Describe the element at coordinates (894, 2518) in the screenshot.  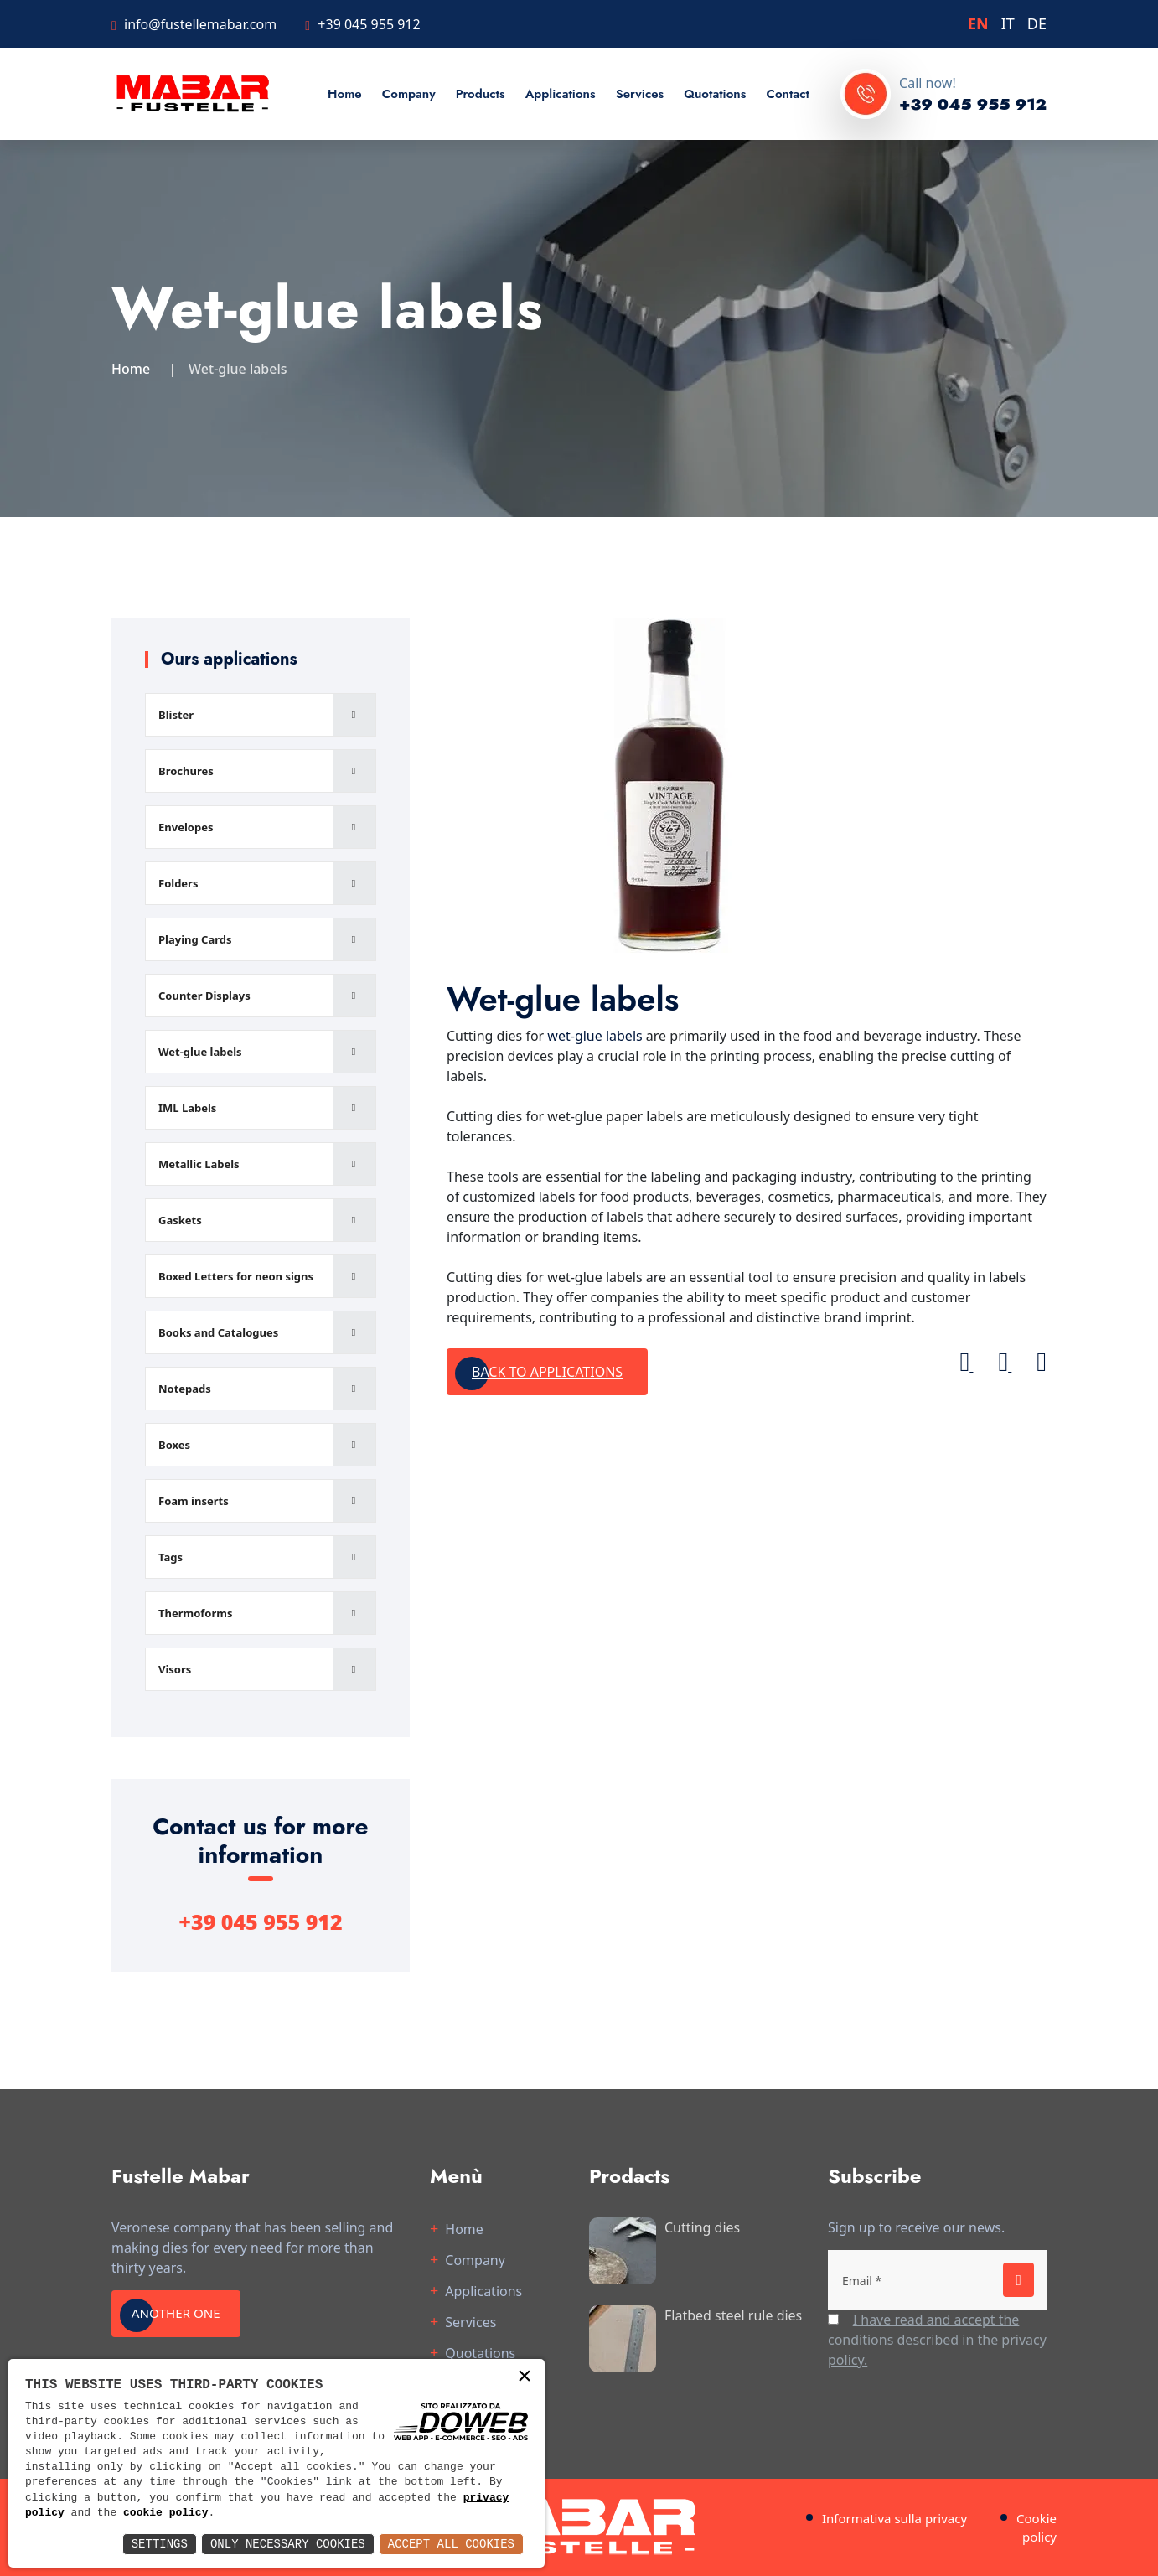
I see `Informativa sulla privacy` at that location.